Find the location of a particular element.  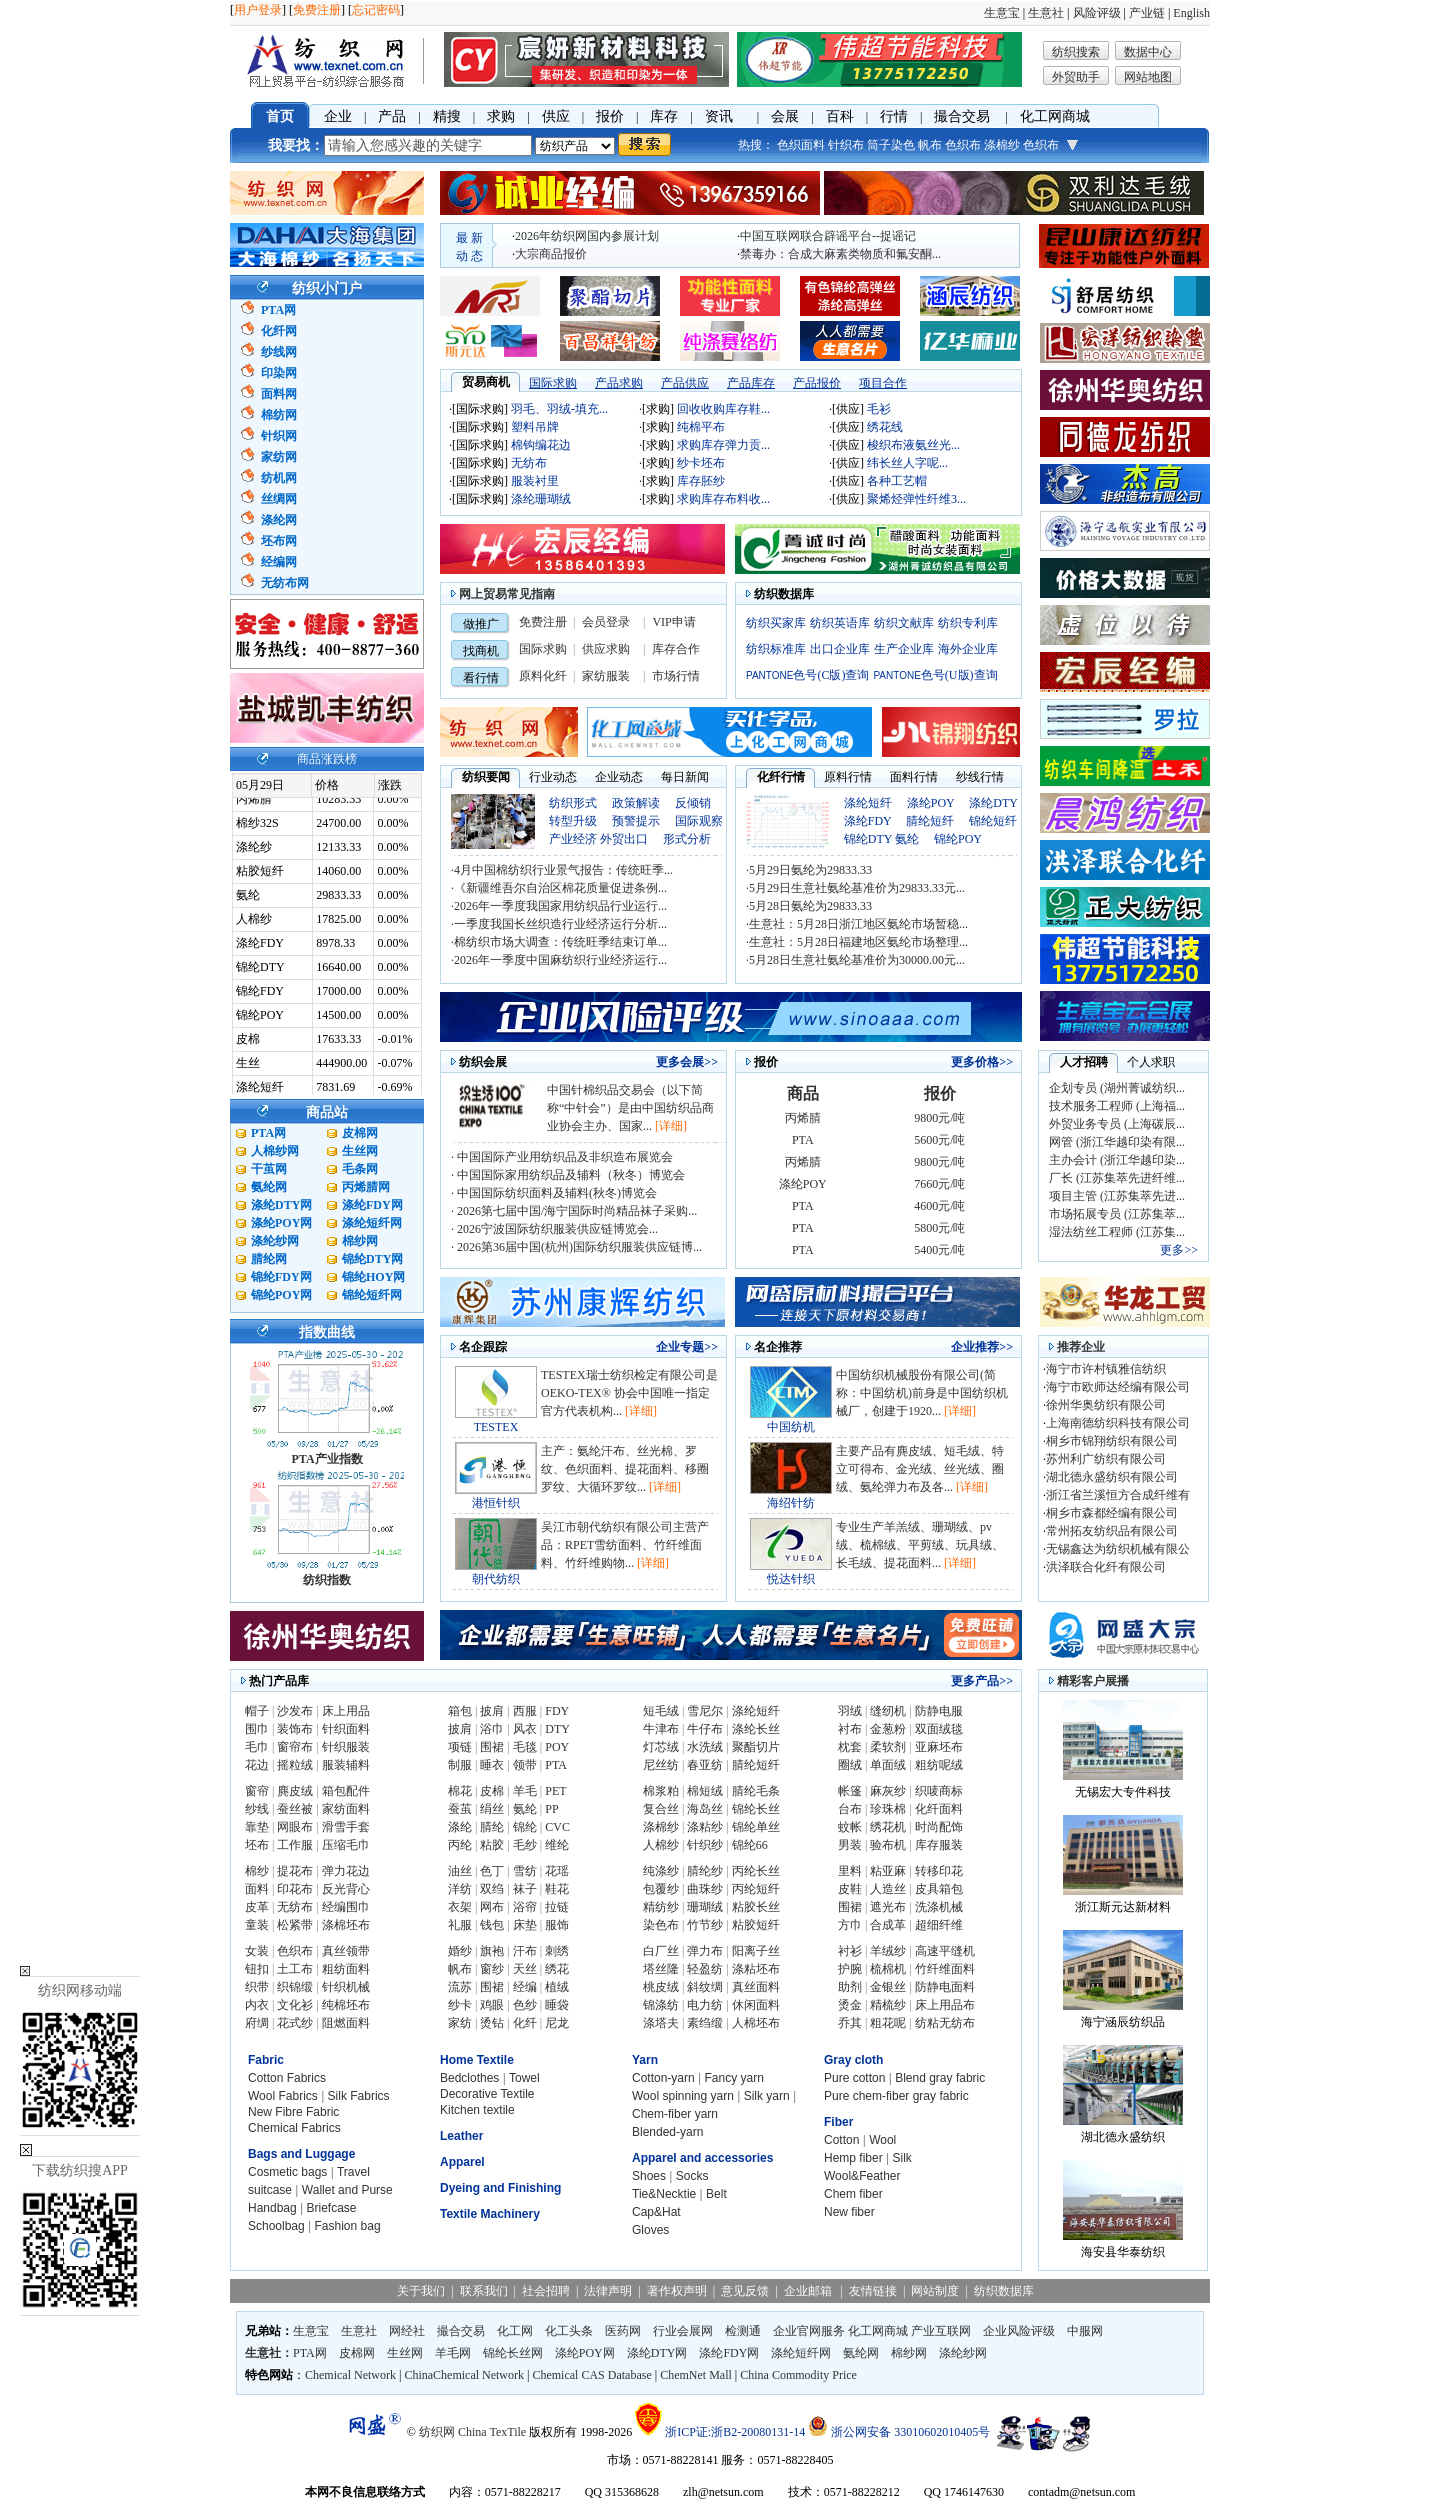

产业互联网 is located at coordinates (941, 2331).